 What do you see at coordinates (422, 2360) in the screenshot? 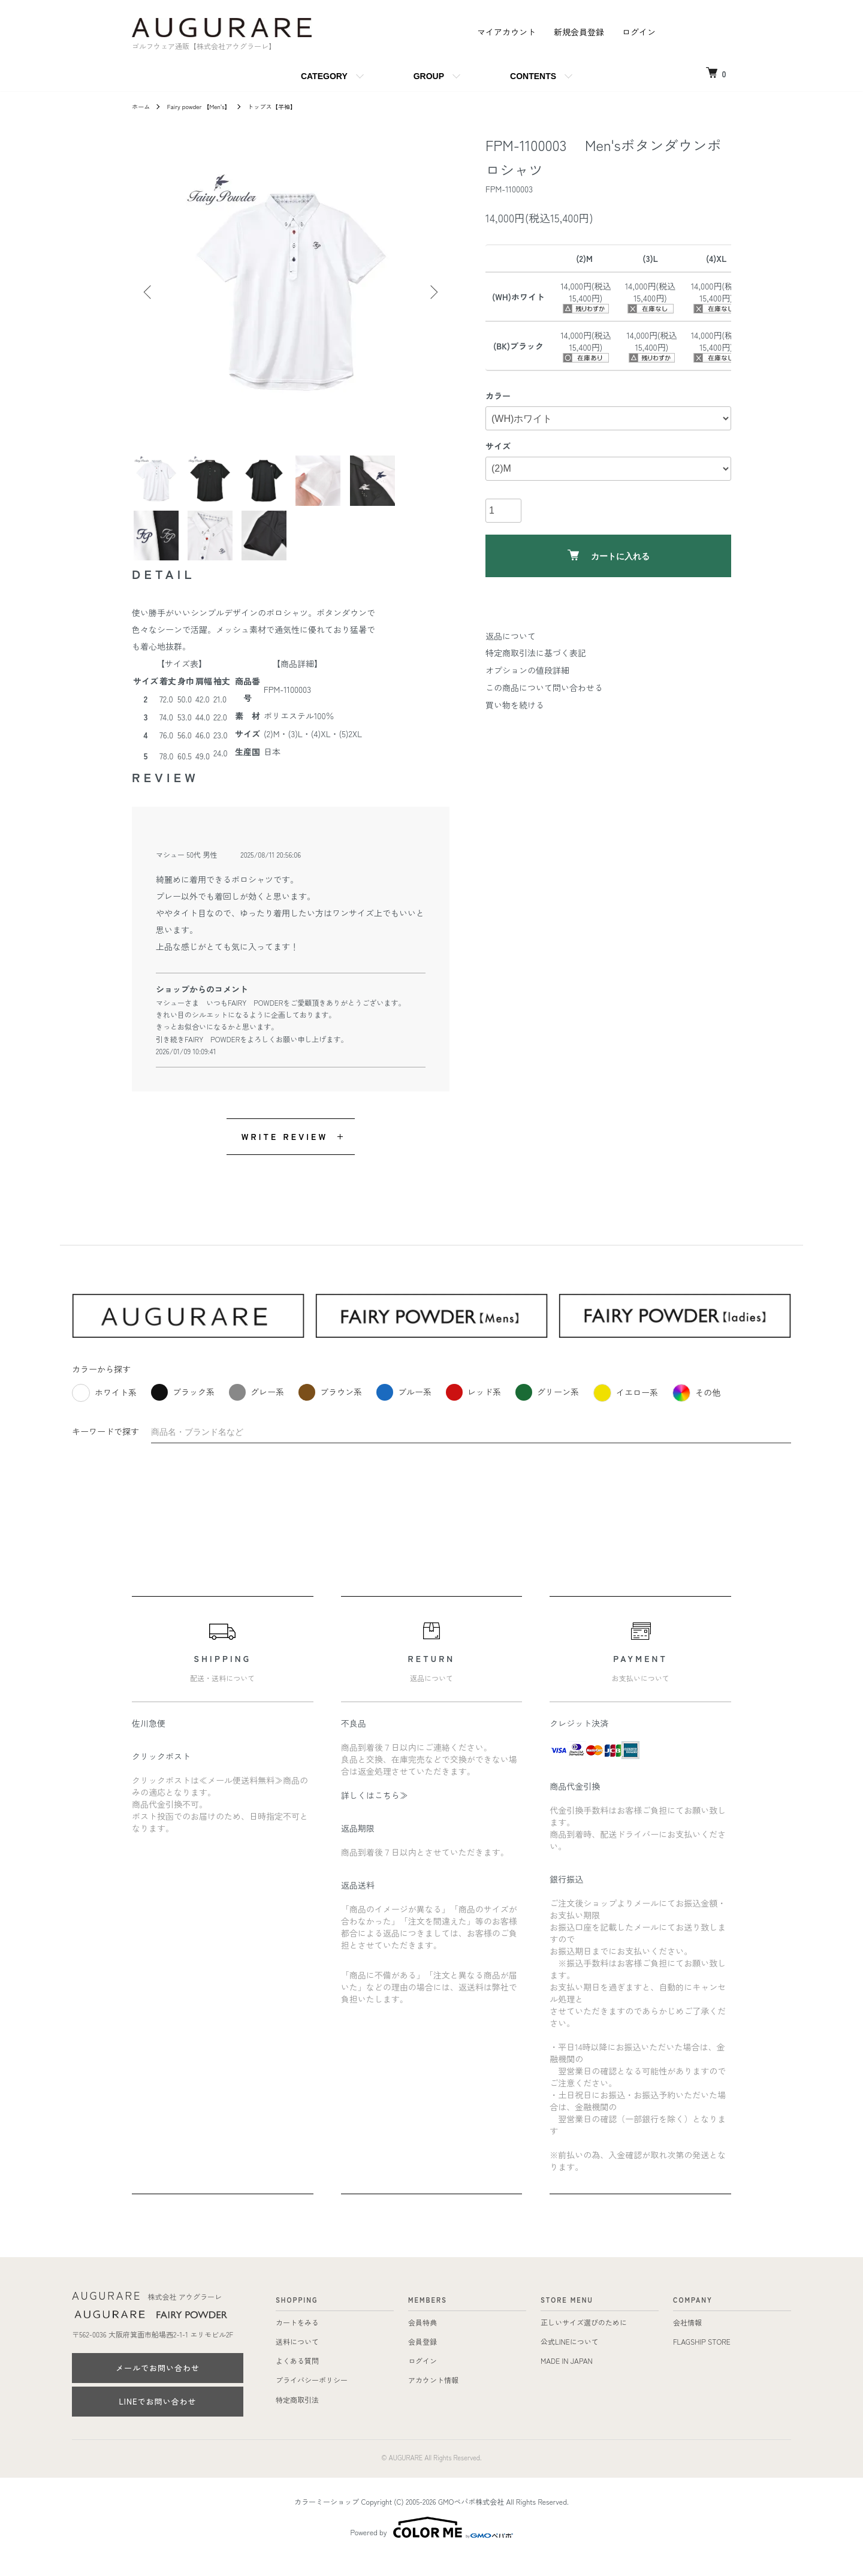
I see `会員登録` at bounding box center [422, 2360].